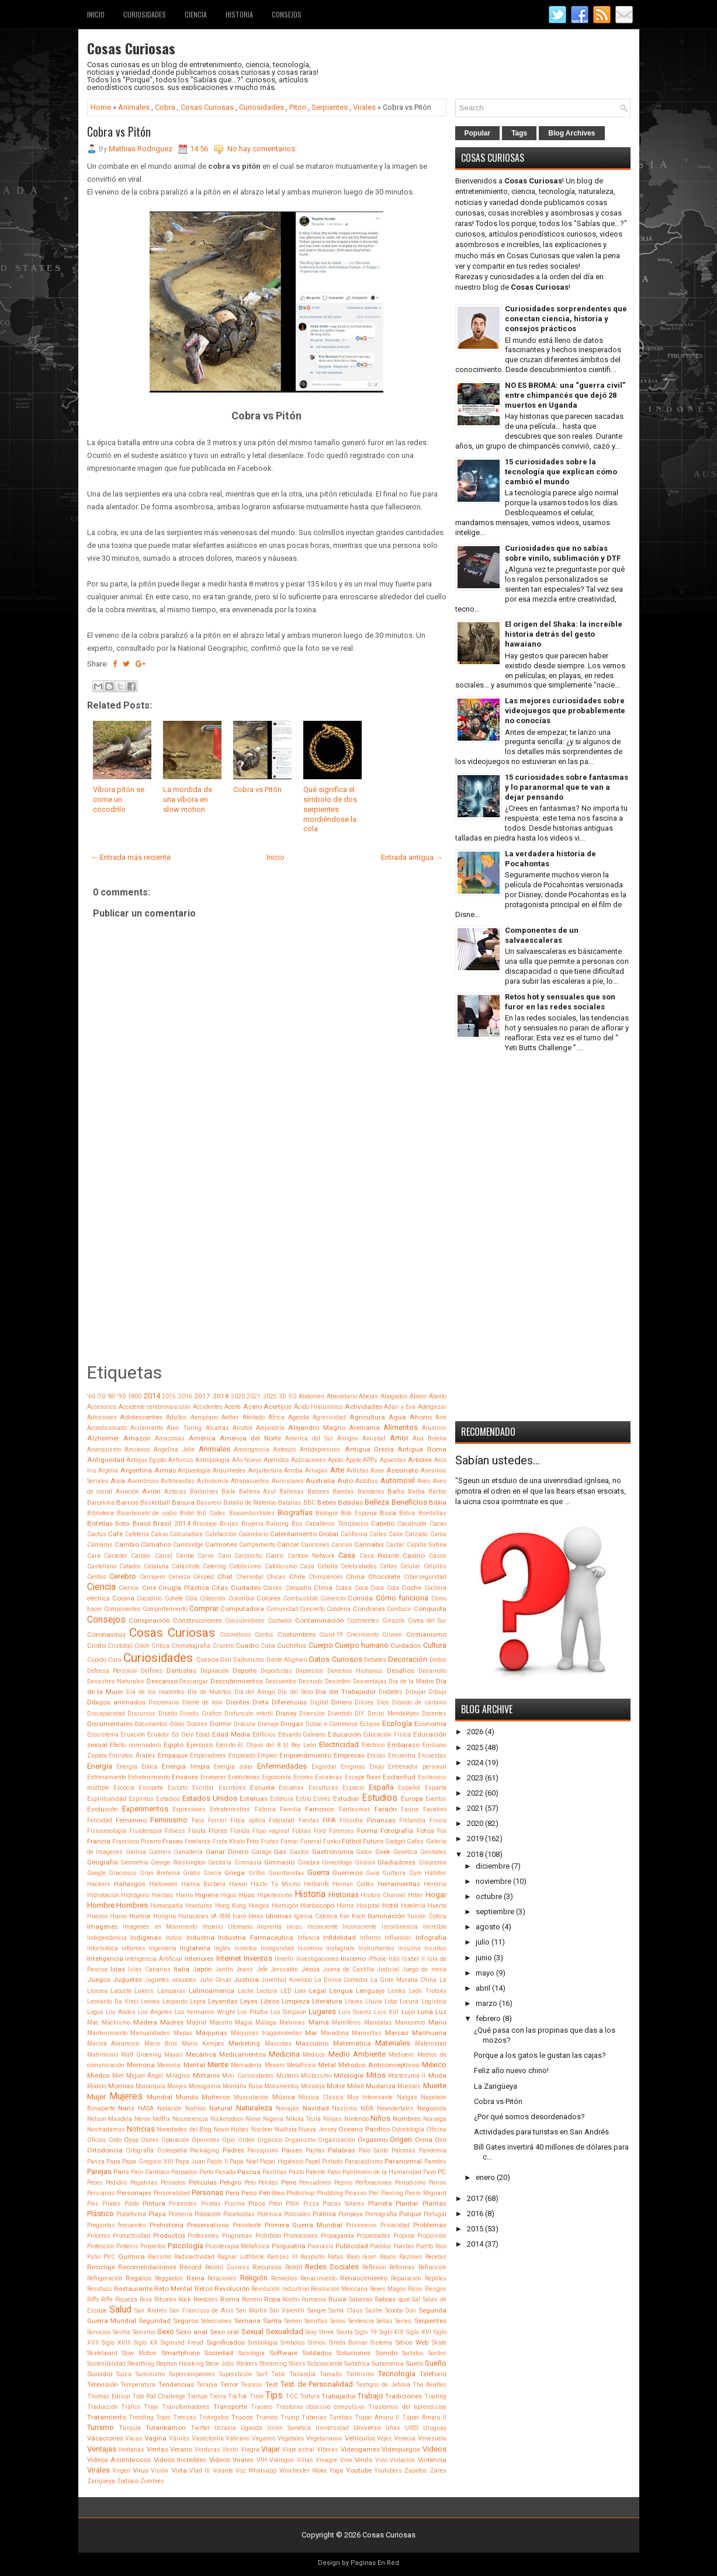 Image resolution: width=717 pixels, height=2576 pixels. Describe the element at coordinates (230, 1809) in the screenshot. I see `Extraterrestres` at that location.